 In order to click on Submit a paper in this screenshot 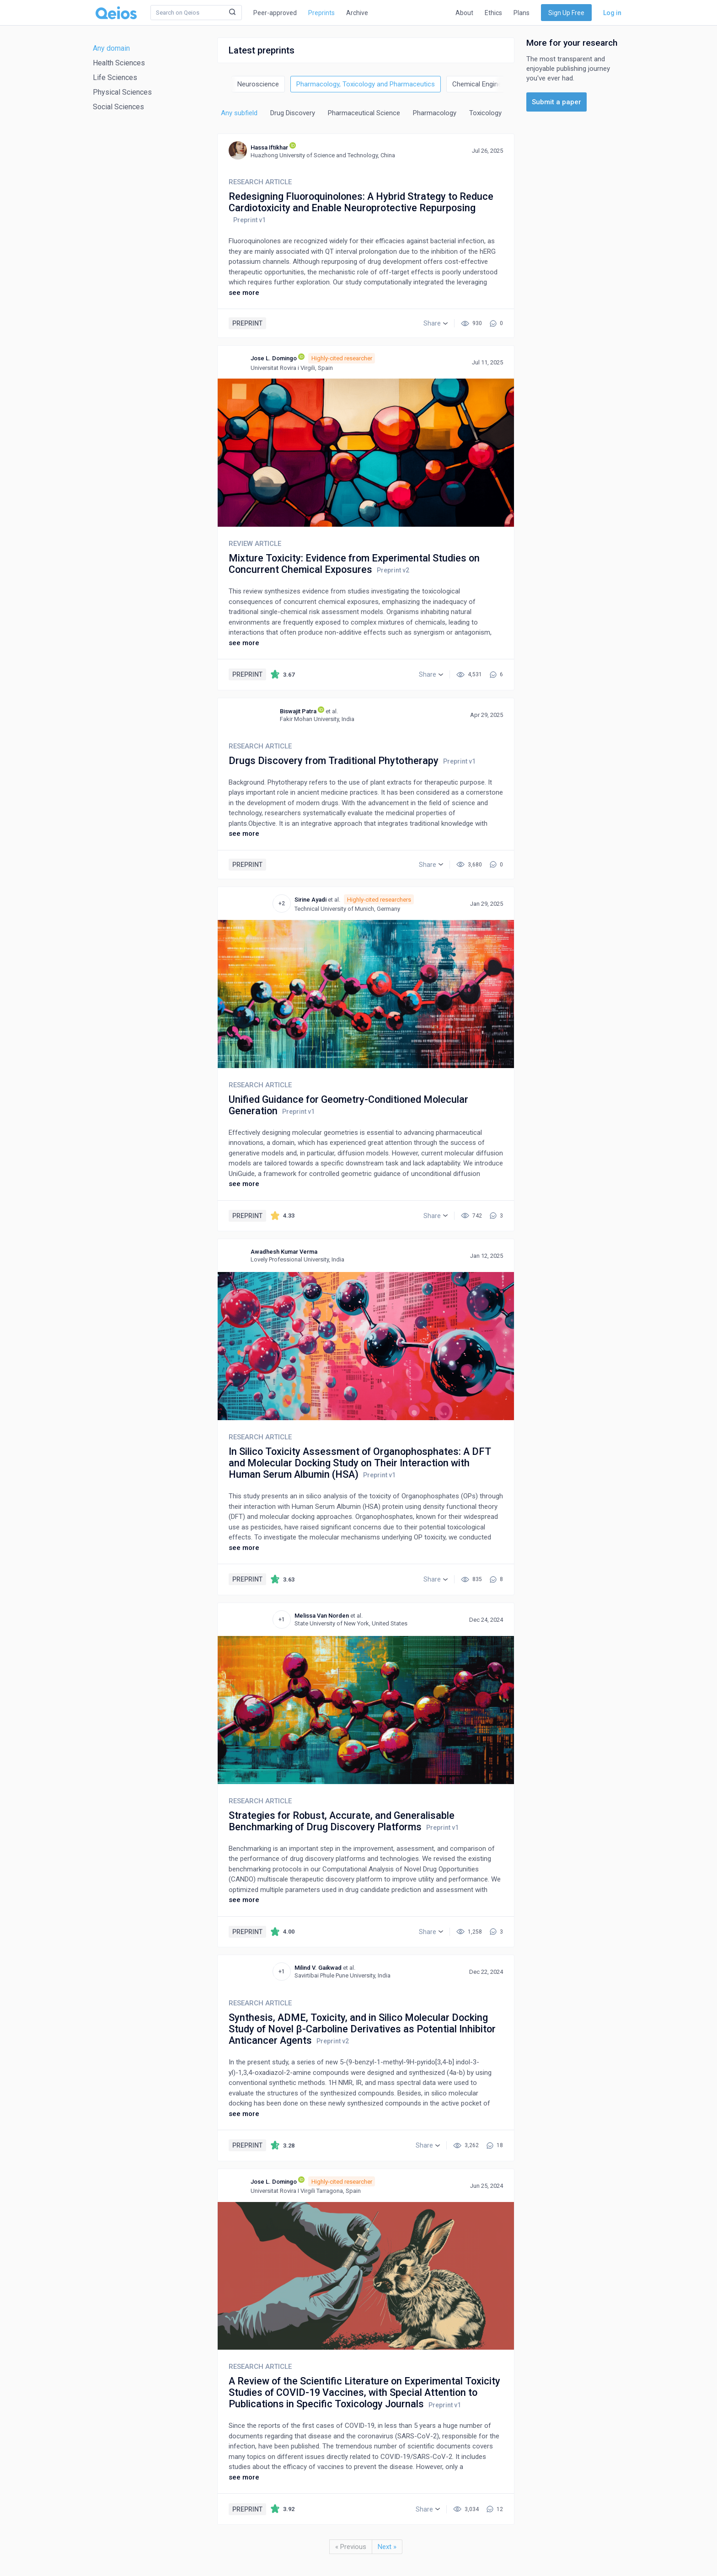, I will do `click(556, 102)`.